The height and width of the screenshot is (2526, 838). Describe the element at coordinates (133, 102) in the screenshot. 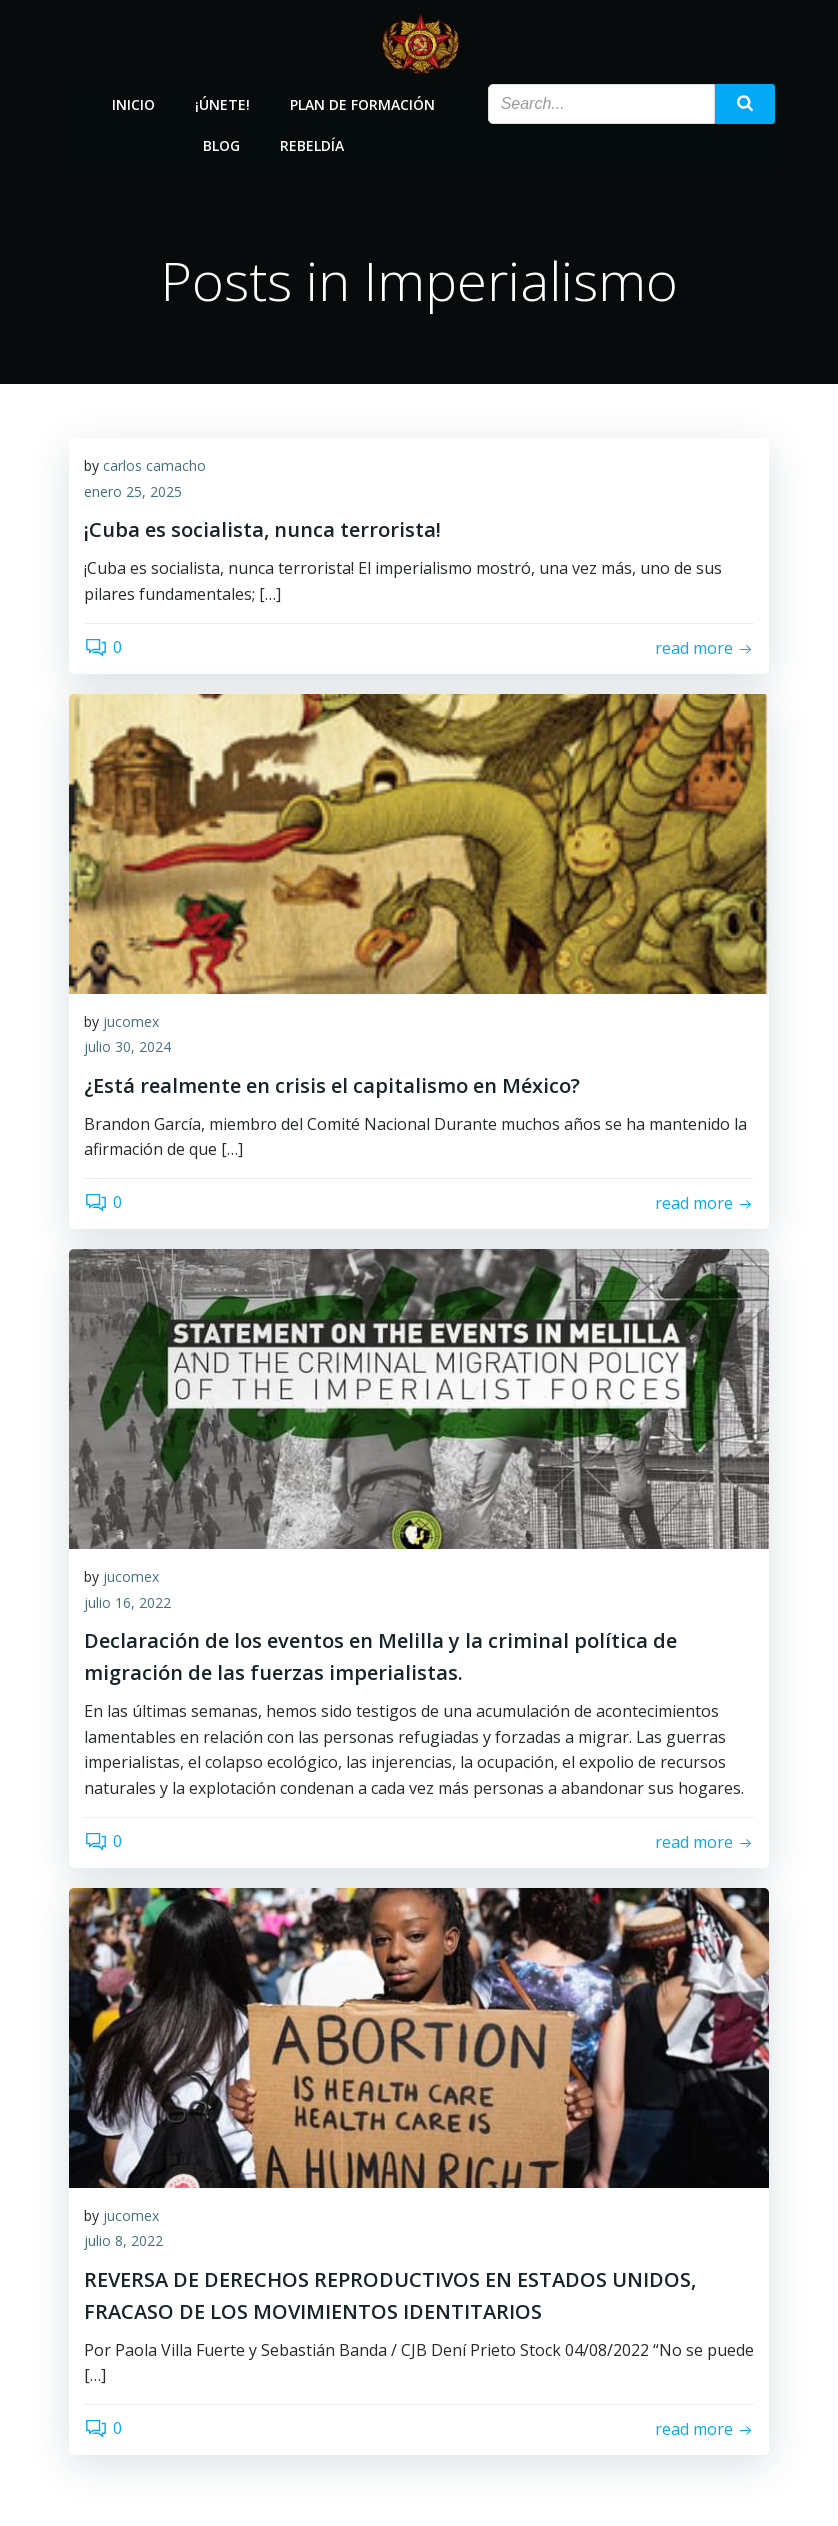

I see `Inicio` at that location.